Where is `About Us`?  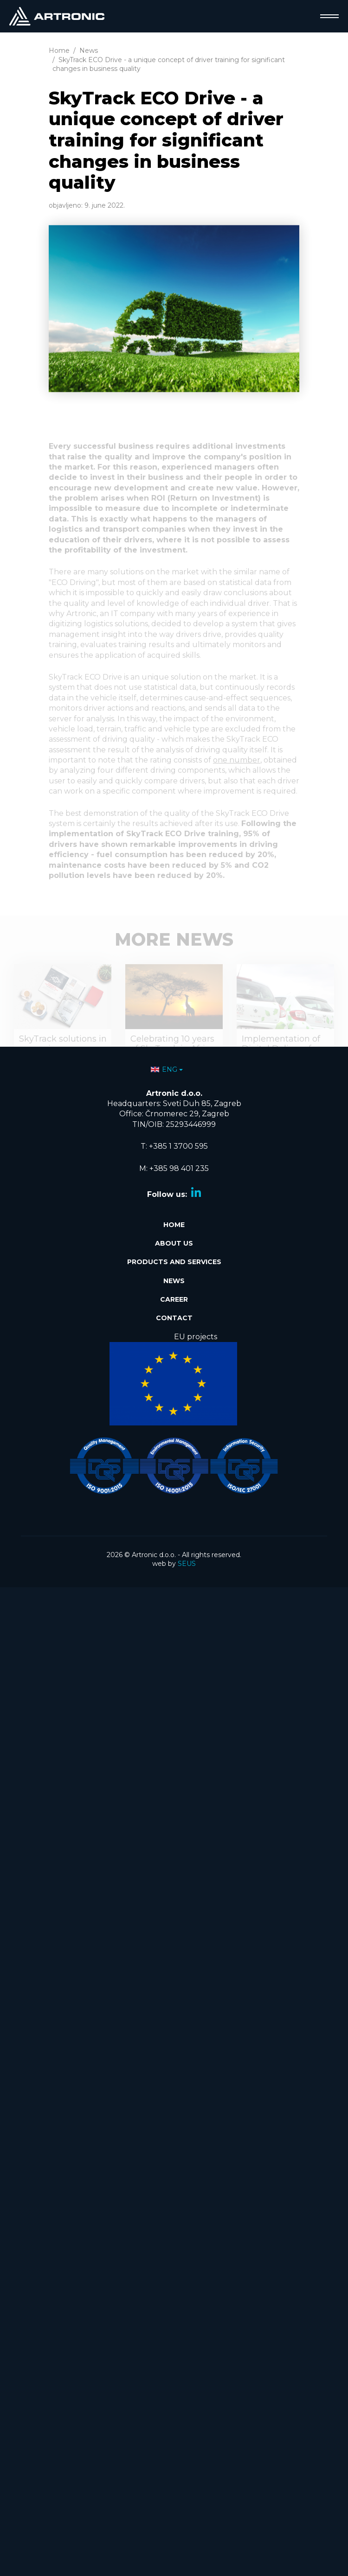
About Us is located at coordinates (174, 1243).